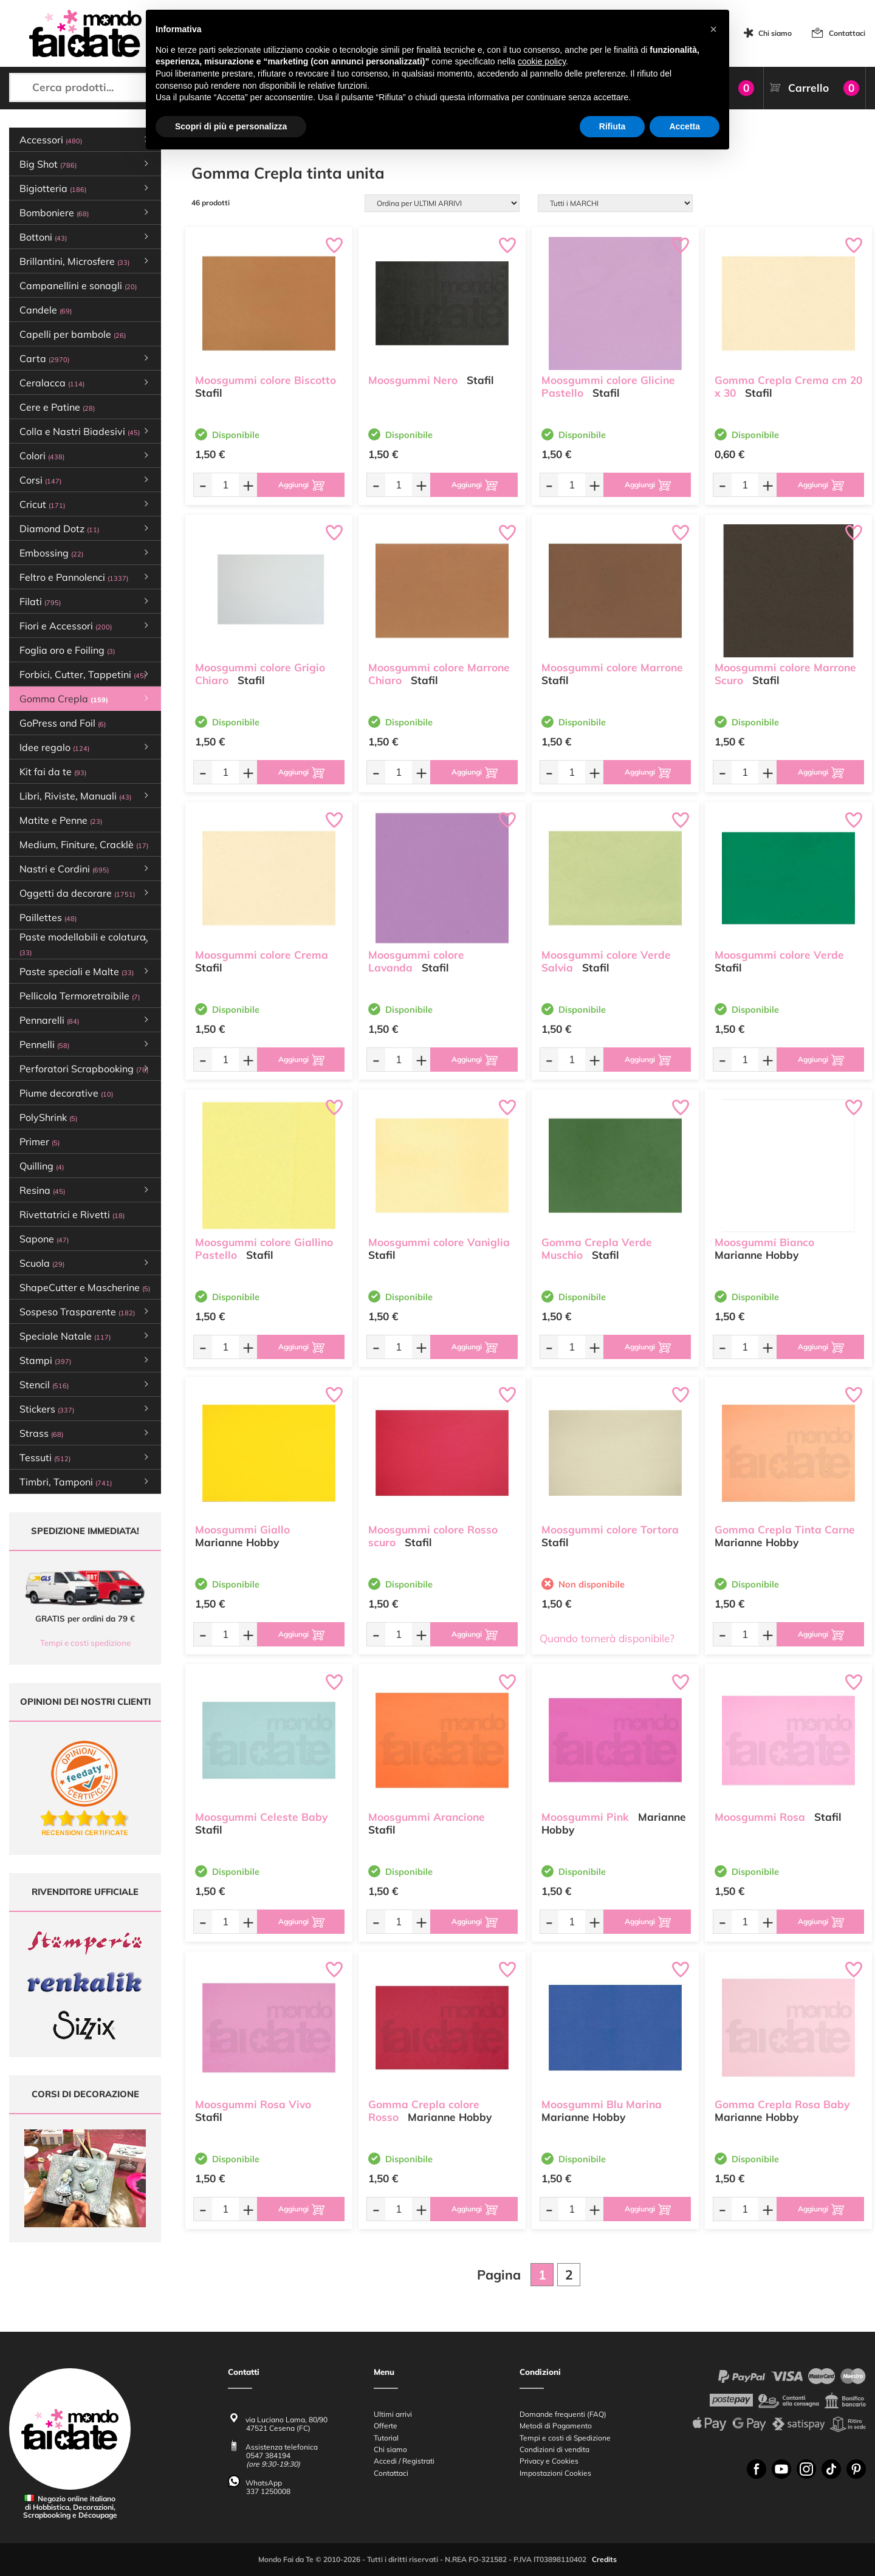 Image resolution: width=875 pixels, height=2576 pixels. What do you see at coordinates (760, 1816) in the screenshot?
I see `Moosgummi Rosa` at bounding box center [760, 1816].